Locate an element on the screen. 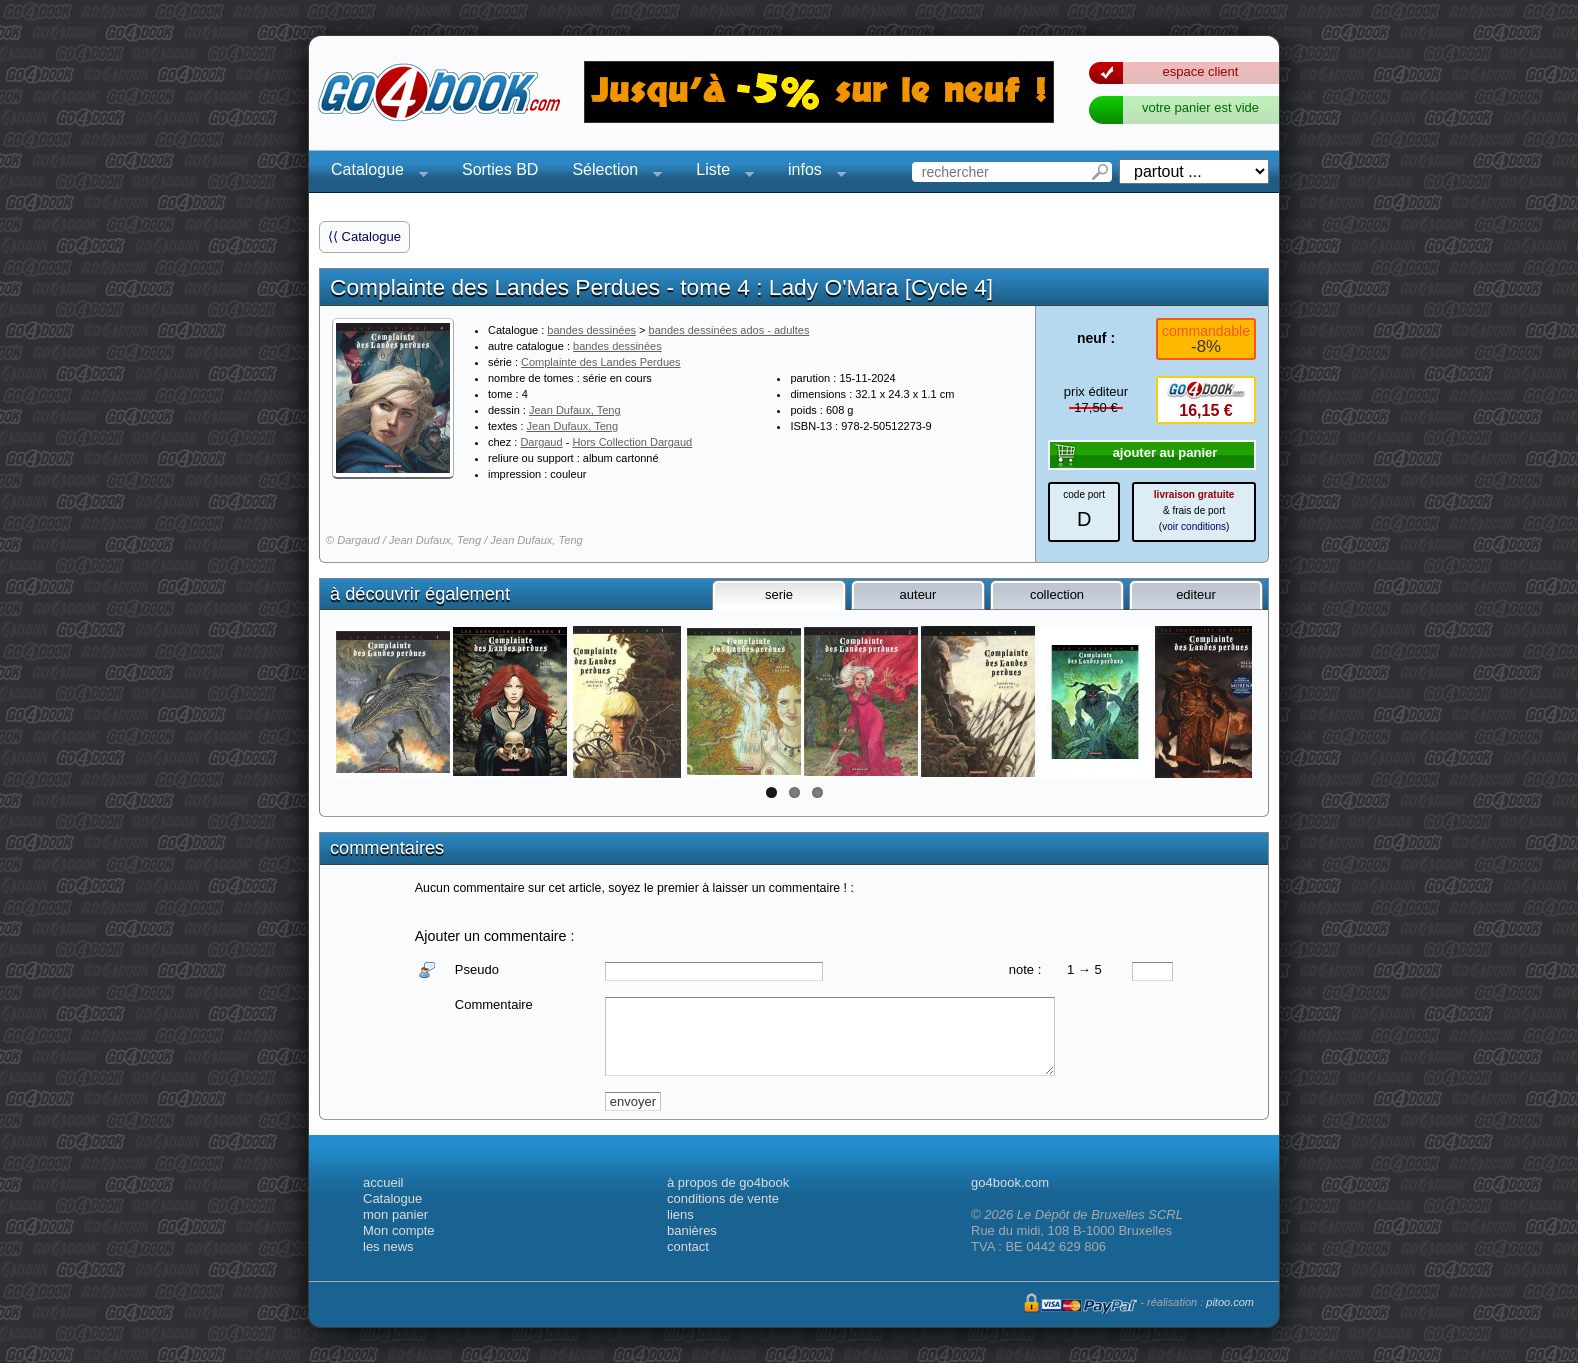 The image size is (1578, 1363). Jean Dufaux, Teng is located at coordinates (575, 410).